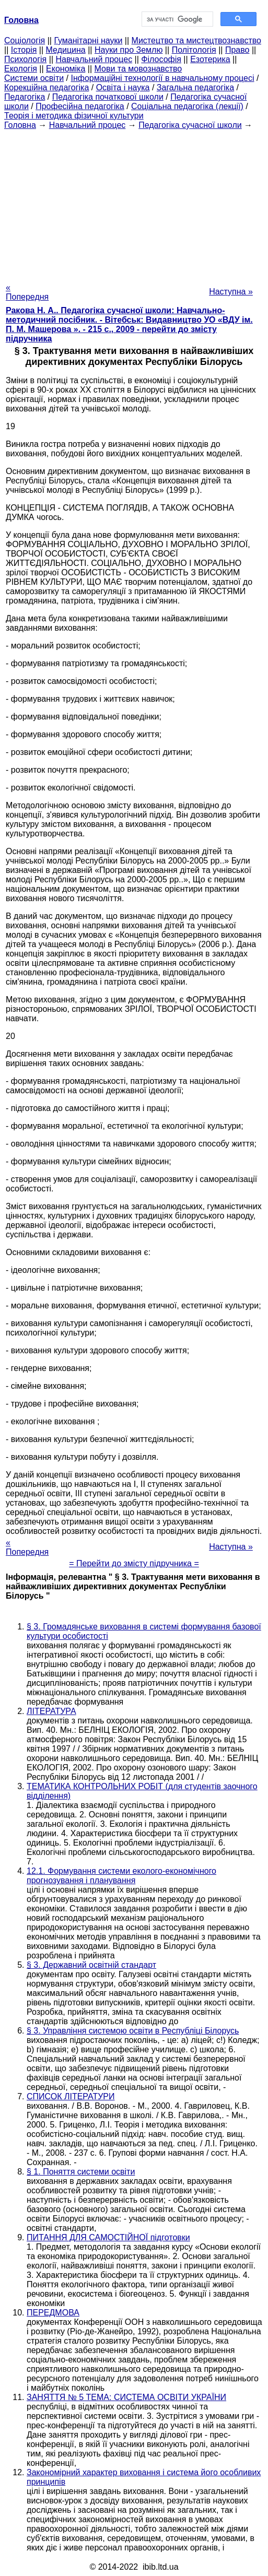 This screenshot has width=268, height=2576. Describe the element at coordinates (133, 2030) in the screenshot. I see `§ 3. Управління системою освіти в Республіці Білорусь` at that location.